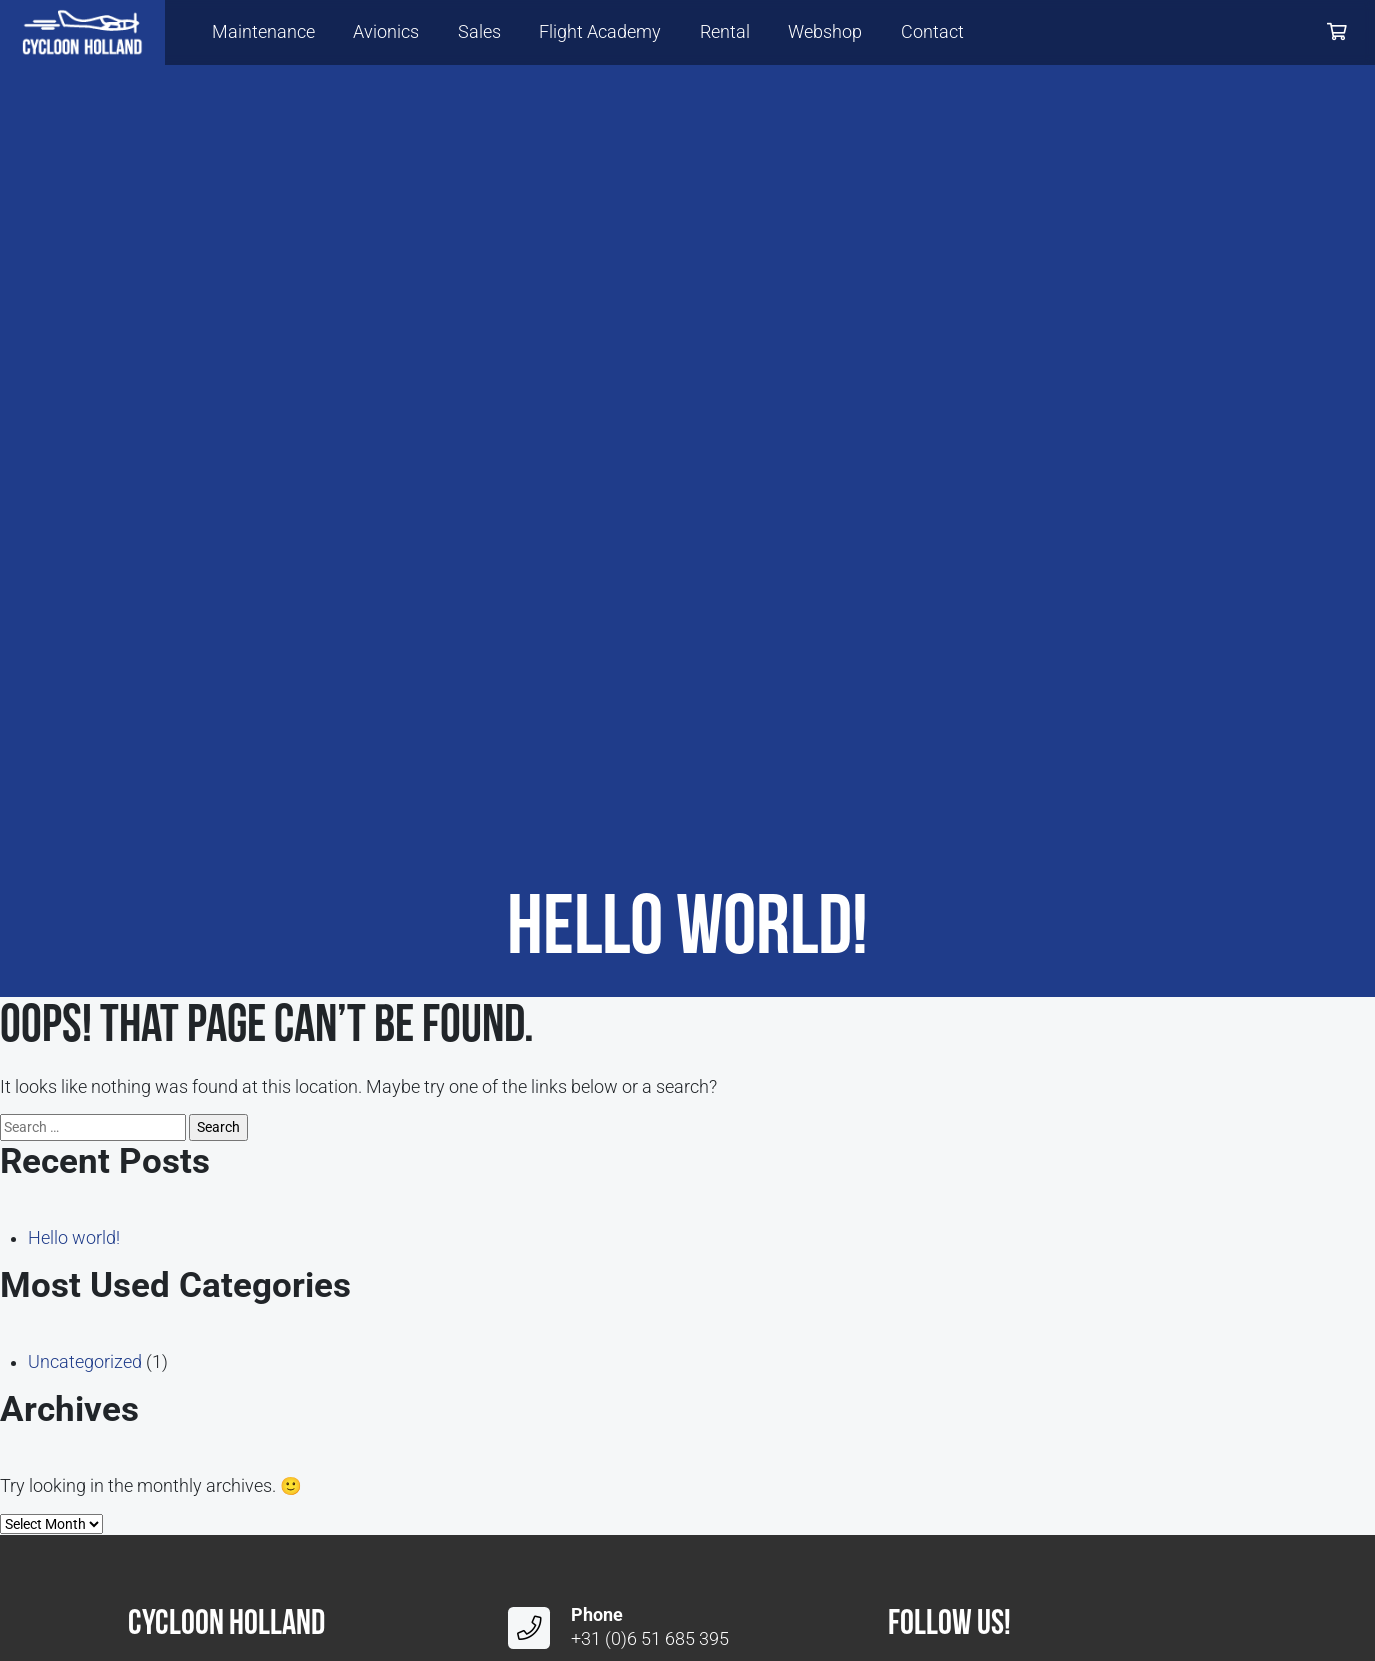  What do you see at coordinates (932, 32) in the screenshot?
I see `Contact` at bounding box center [932, 32].